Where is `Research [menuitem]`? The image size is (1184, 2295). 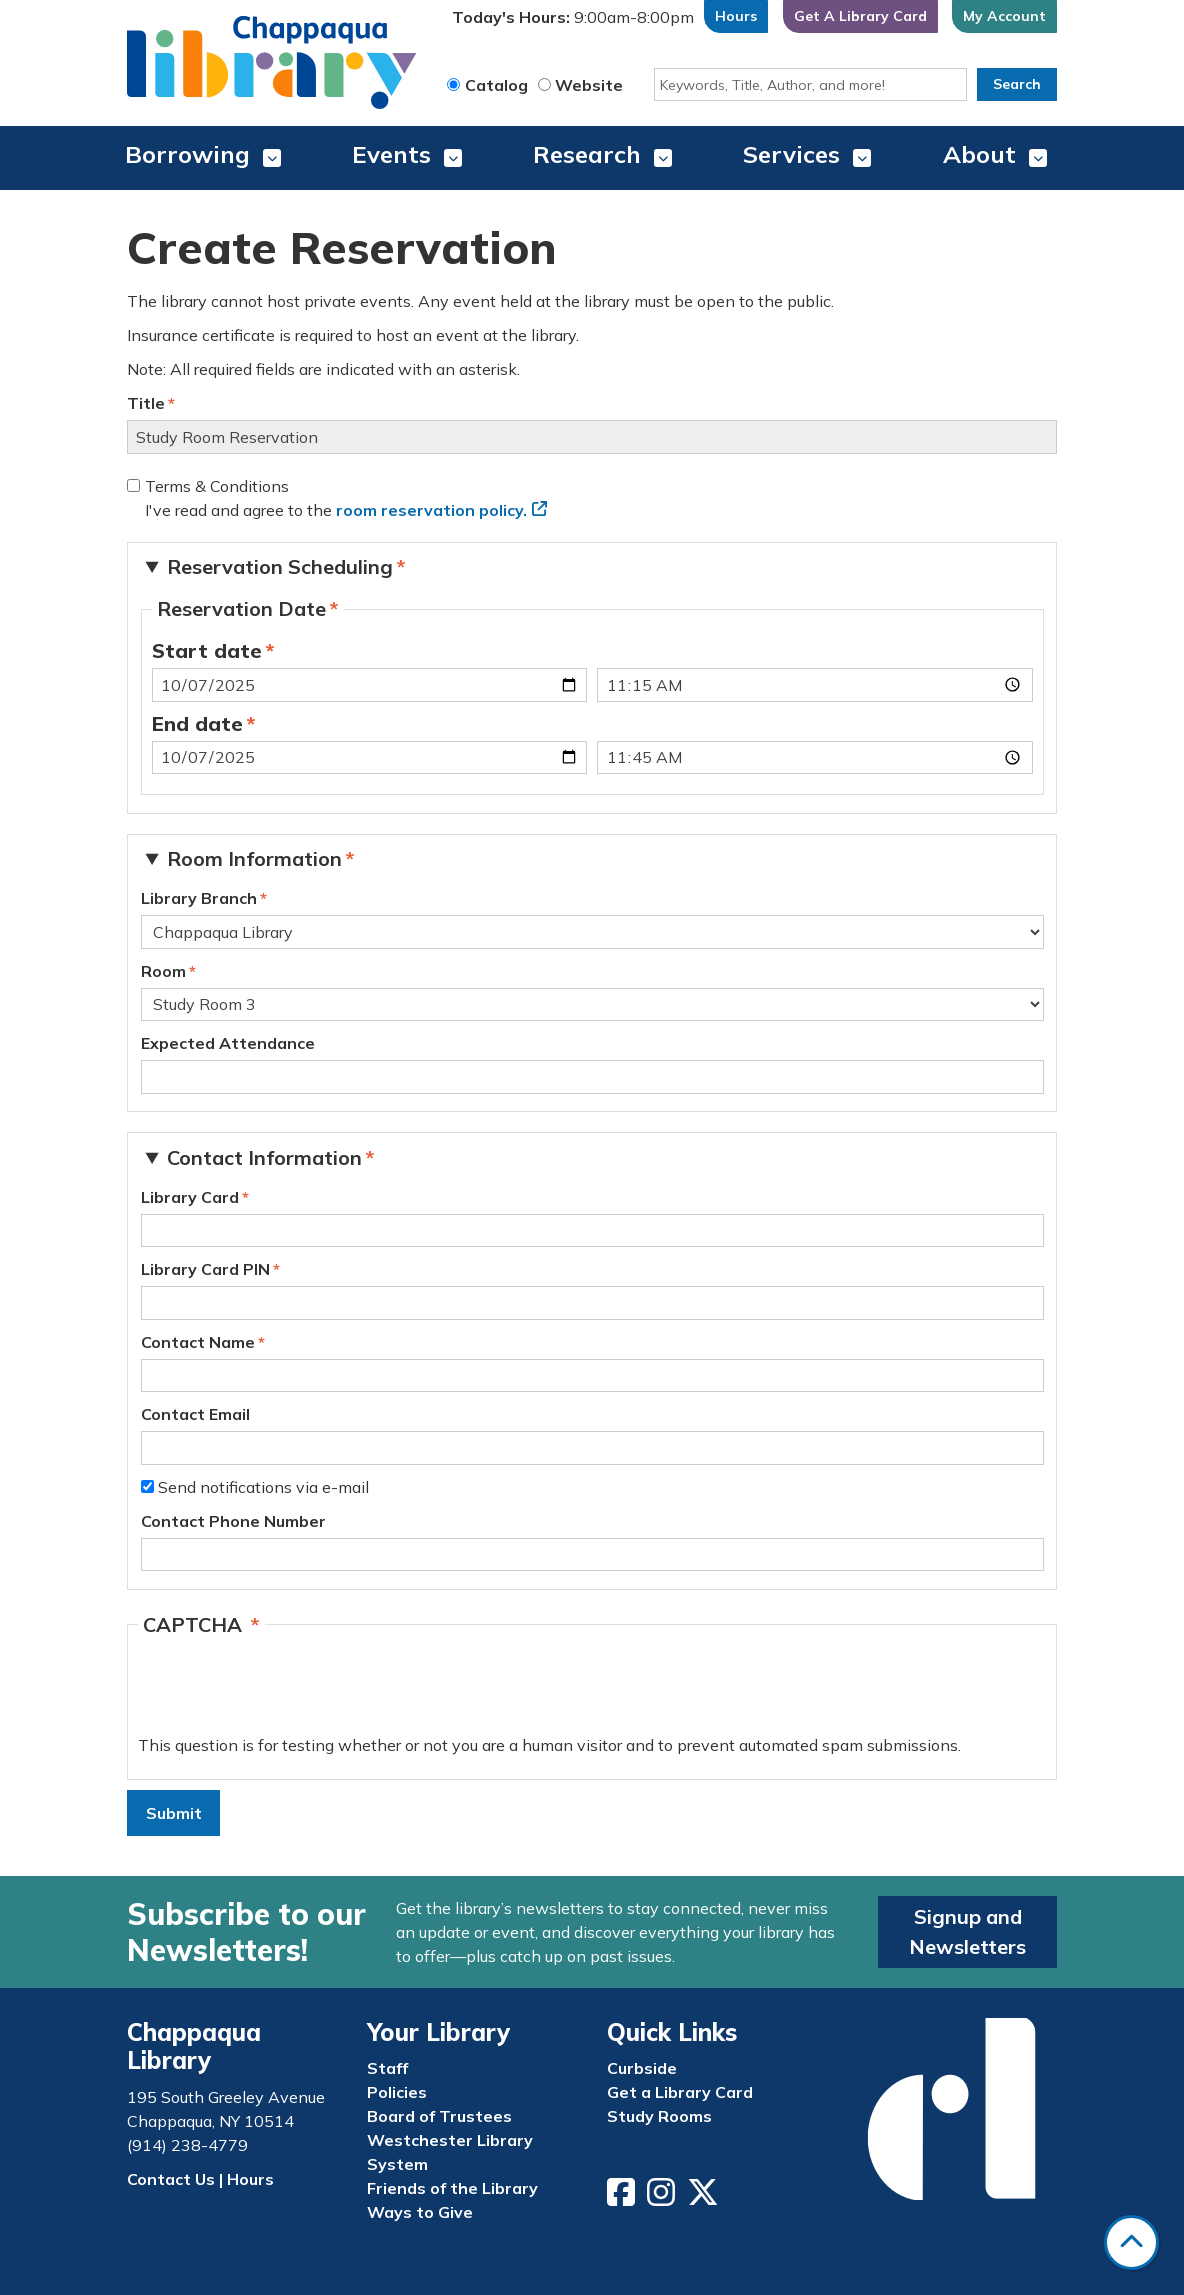 Research [menuitem] is located at coordinates (587, 154).